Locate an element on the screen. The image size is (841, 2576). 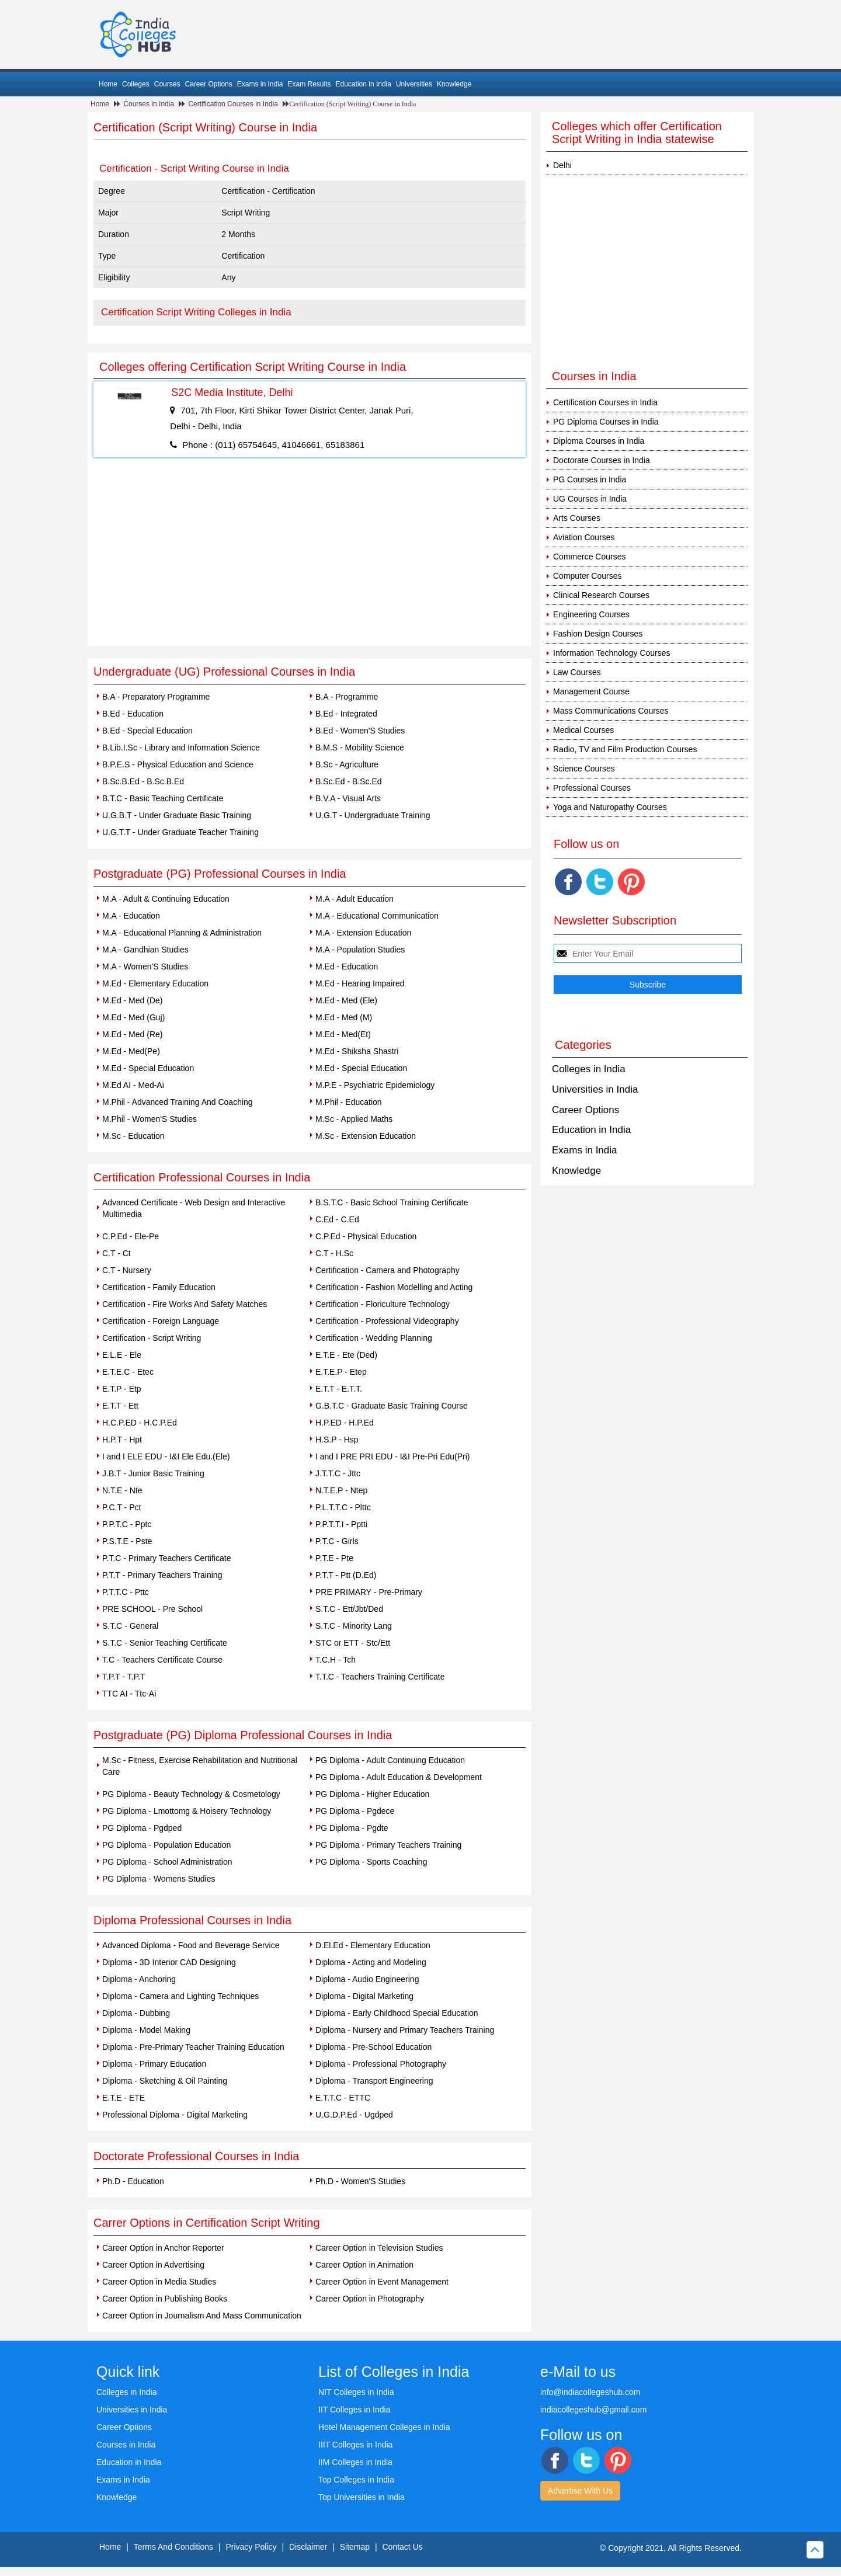
U.G.D.P.Ed - Ugdped is located at coordinates (354, 2114).